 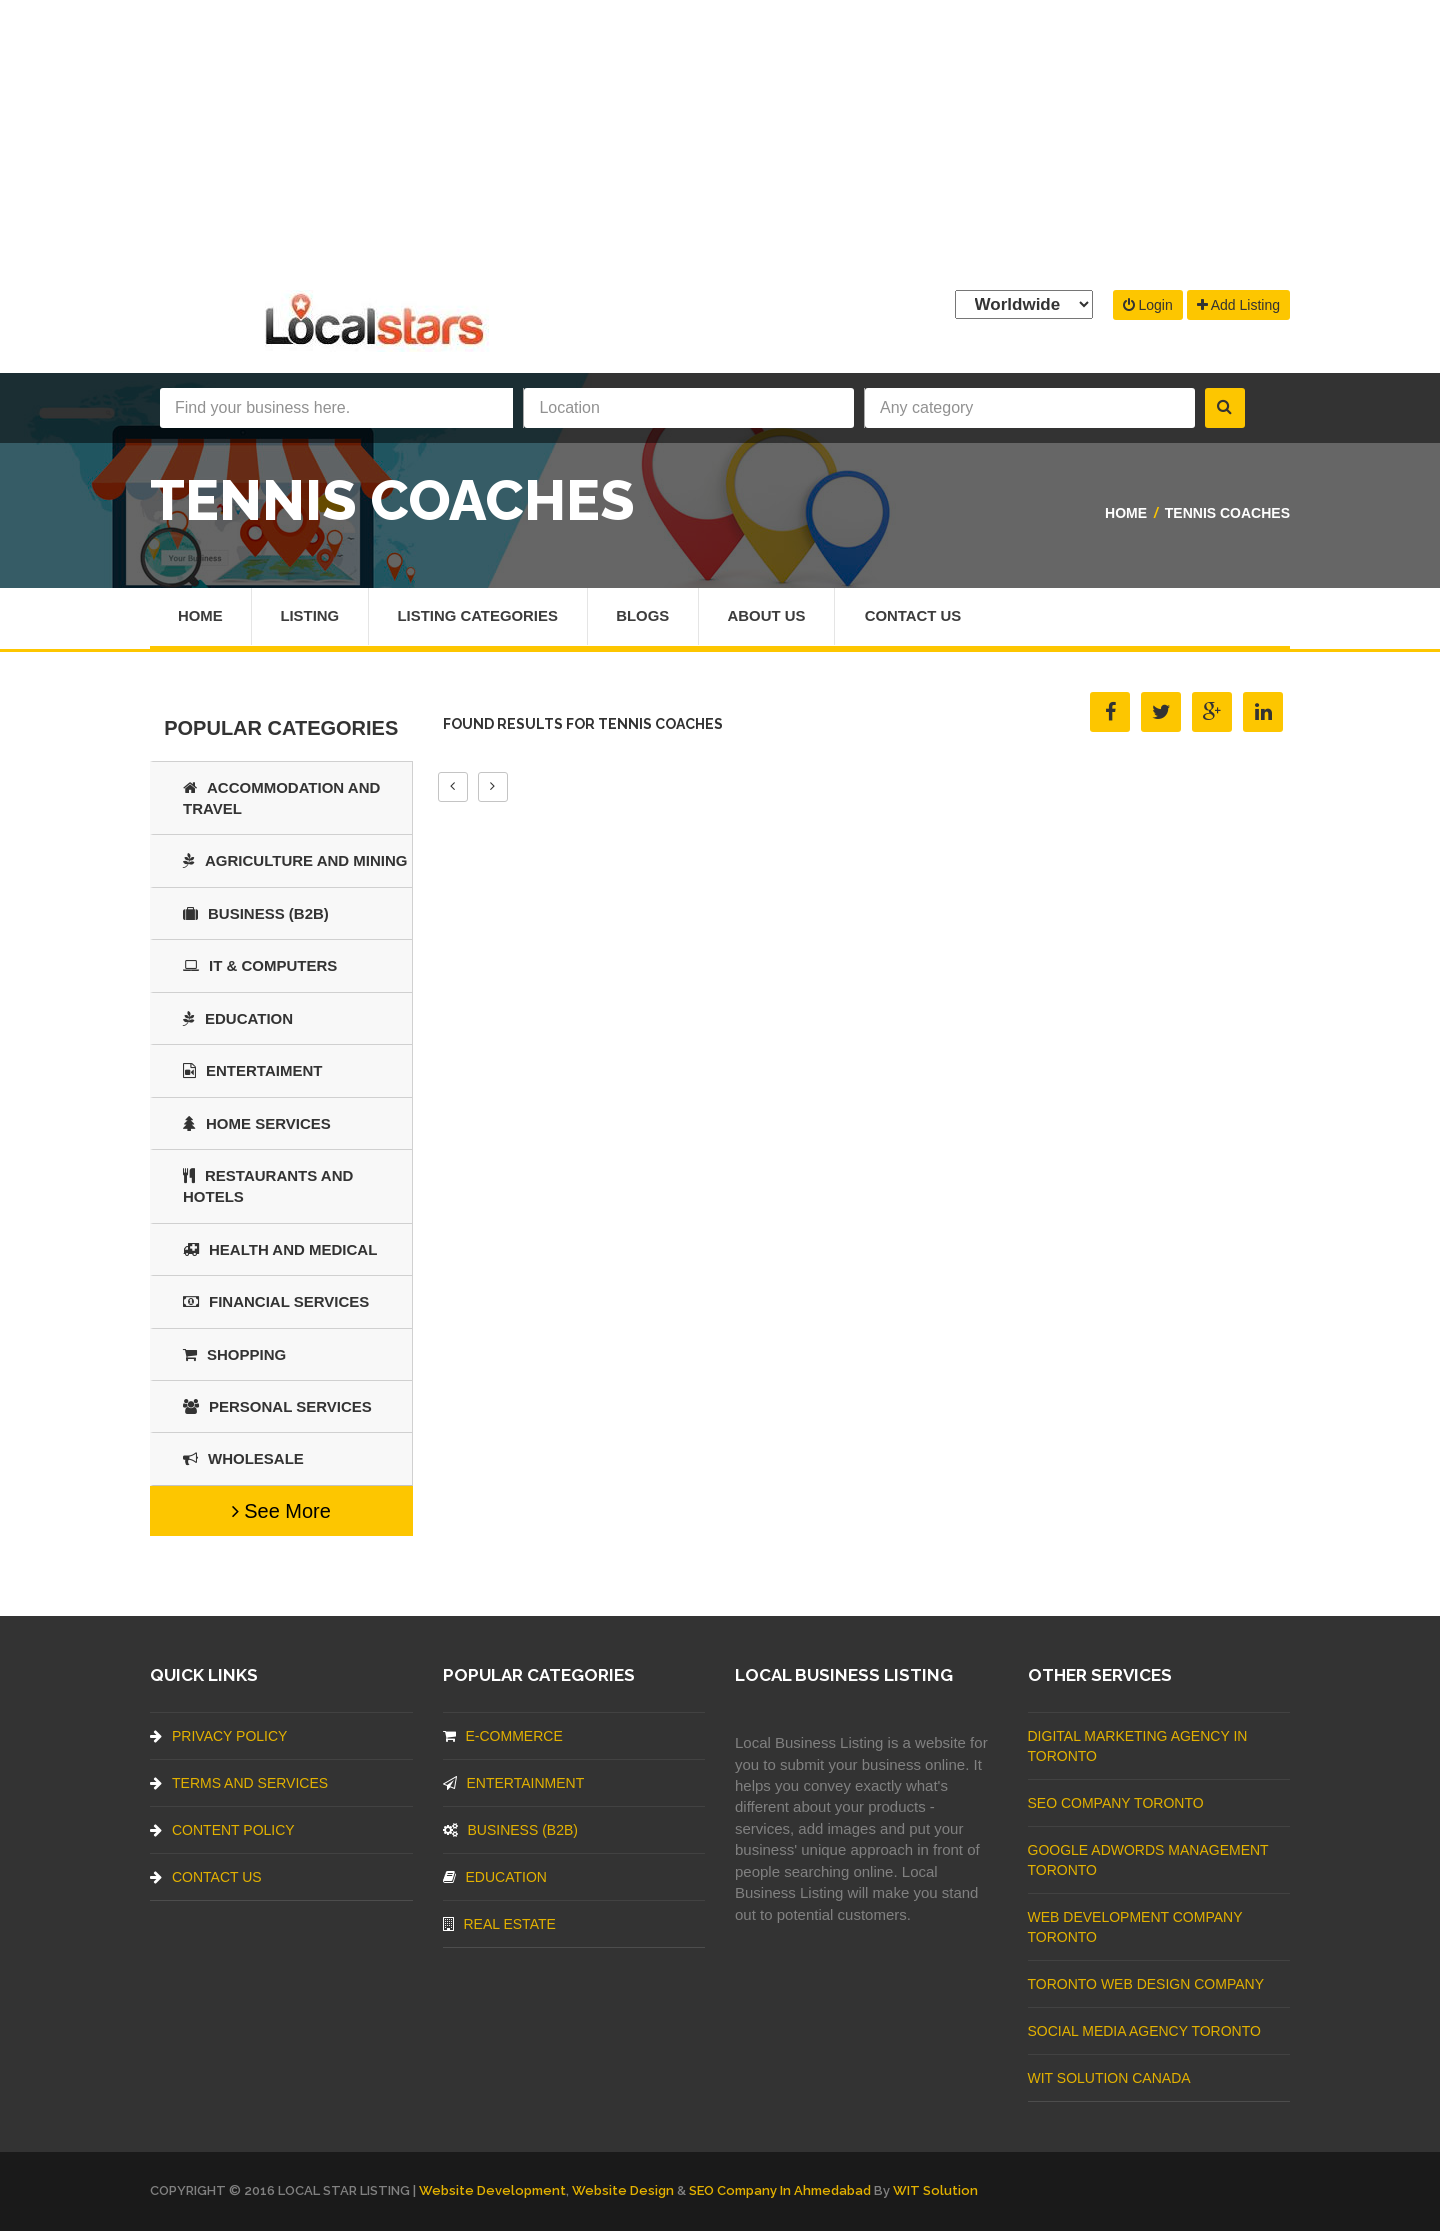 What do you see at coordinates (771, 616) in the screenshot?
I see `About Us` at bounding box center [771, 616].